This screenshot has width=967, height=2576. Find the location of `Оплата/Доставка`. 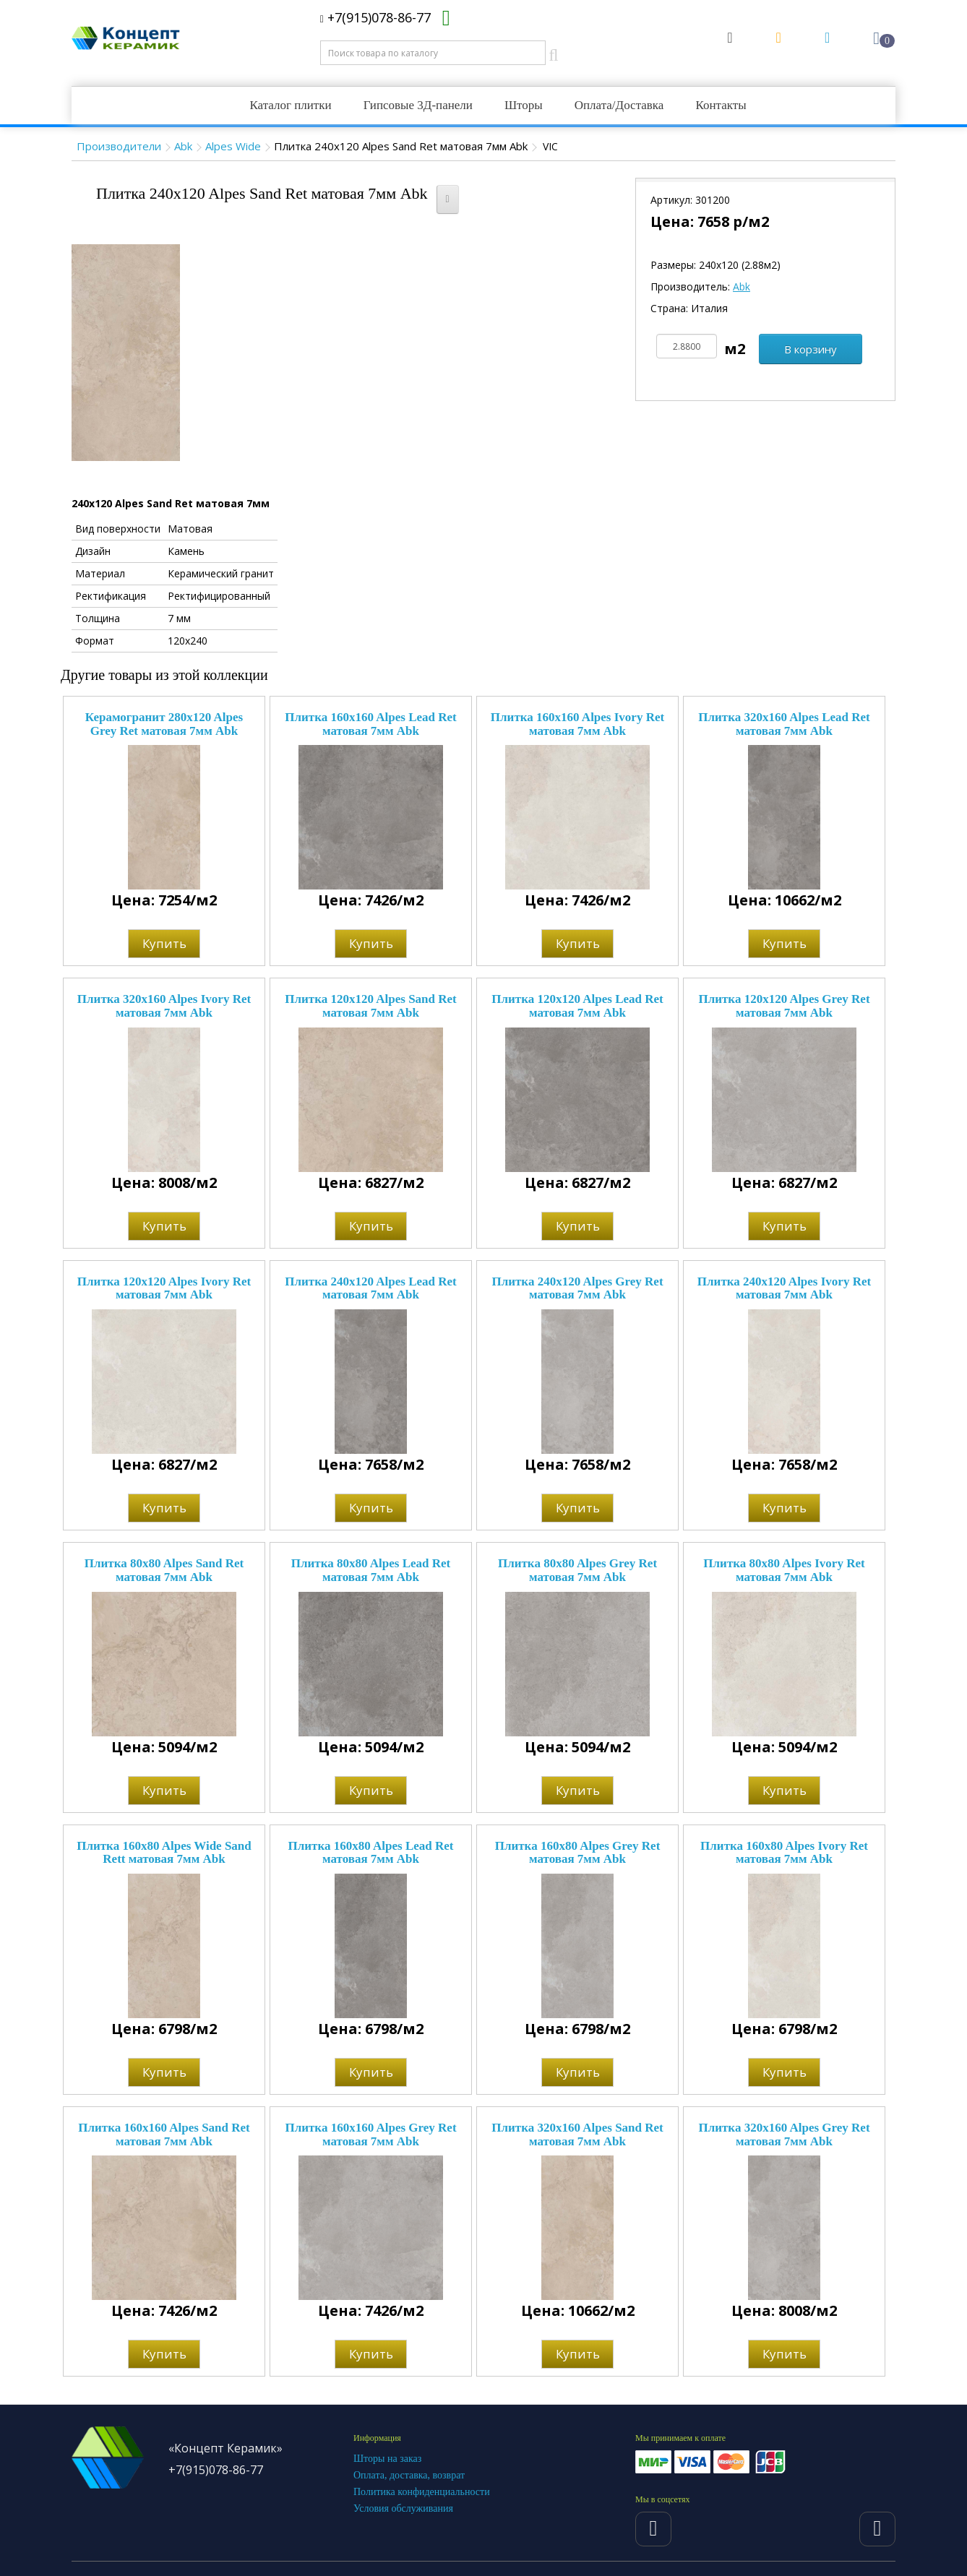

Оплата/Доставка is located at coordinates (619, 105).